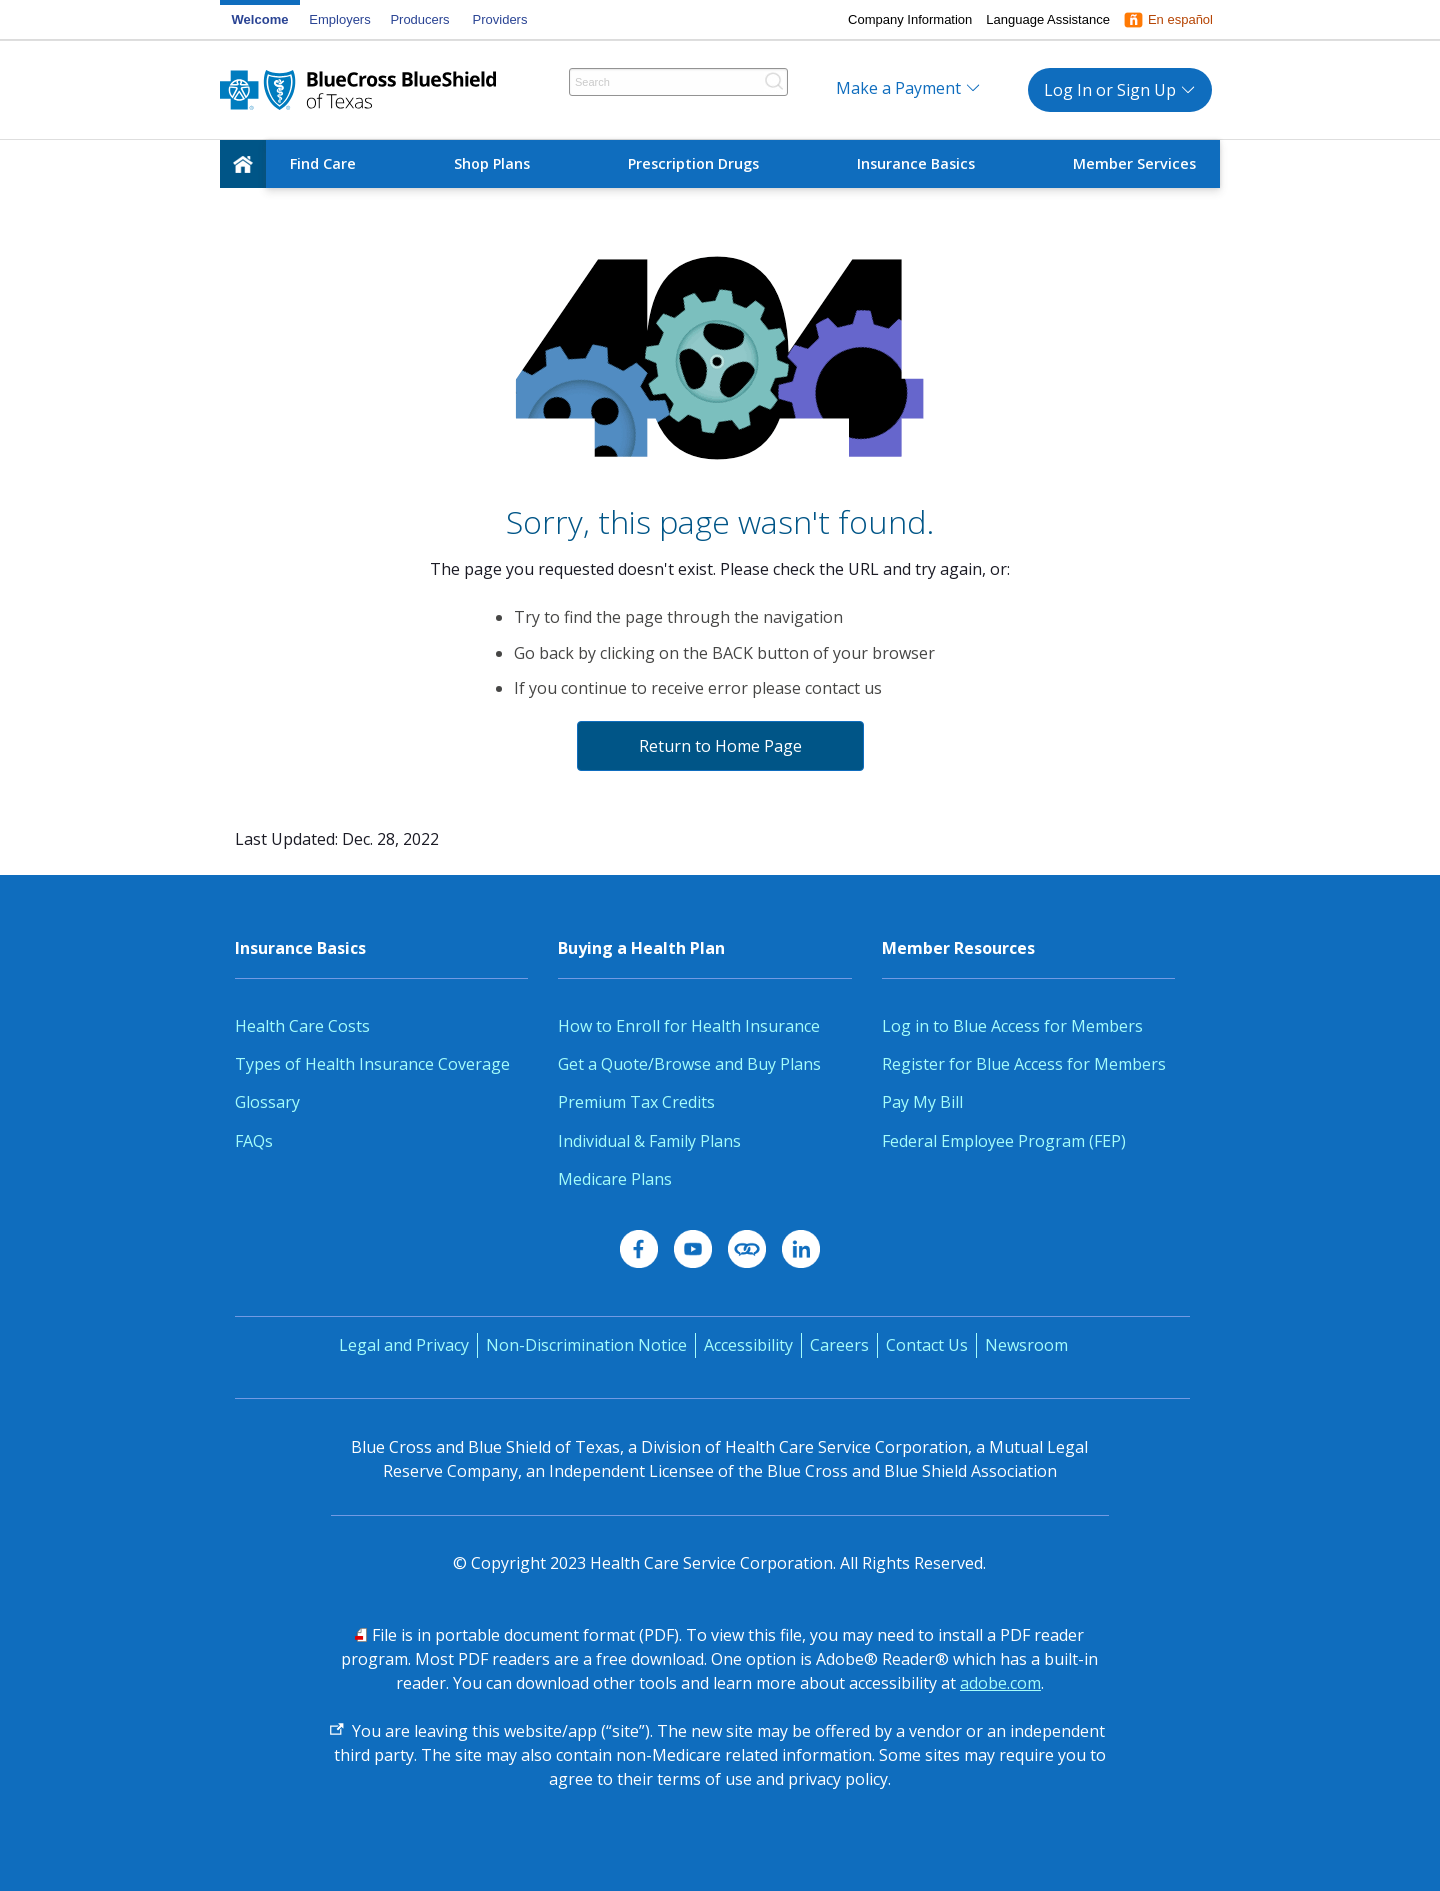 This screenshot has height=1891, width=1440. Describe the element at coordinates (748, 1345) in the screenshot. I see `Accessibility` at that location.